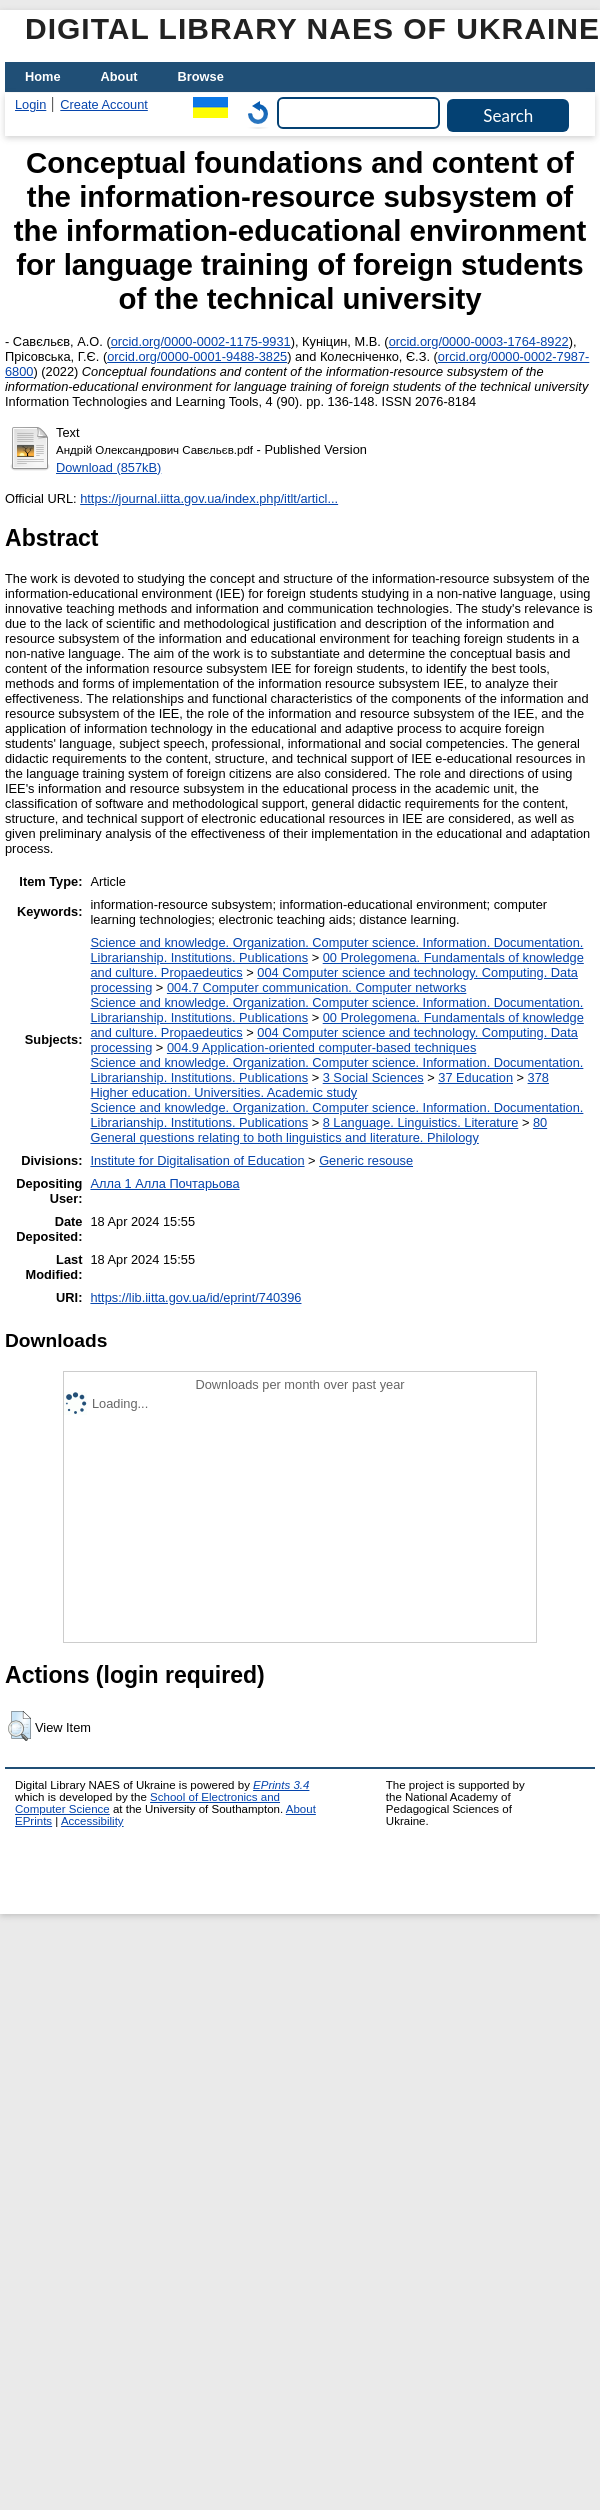 The image size is (600, 2510). What do you see at coordinates (321, 1047) in the screenshot?
I see `004.9 Application-oriented computer-based techniques` at bounding box center [321, 1047].